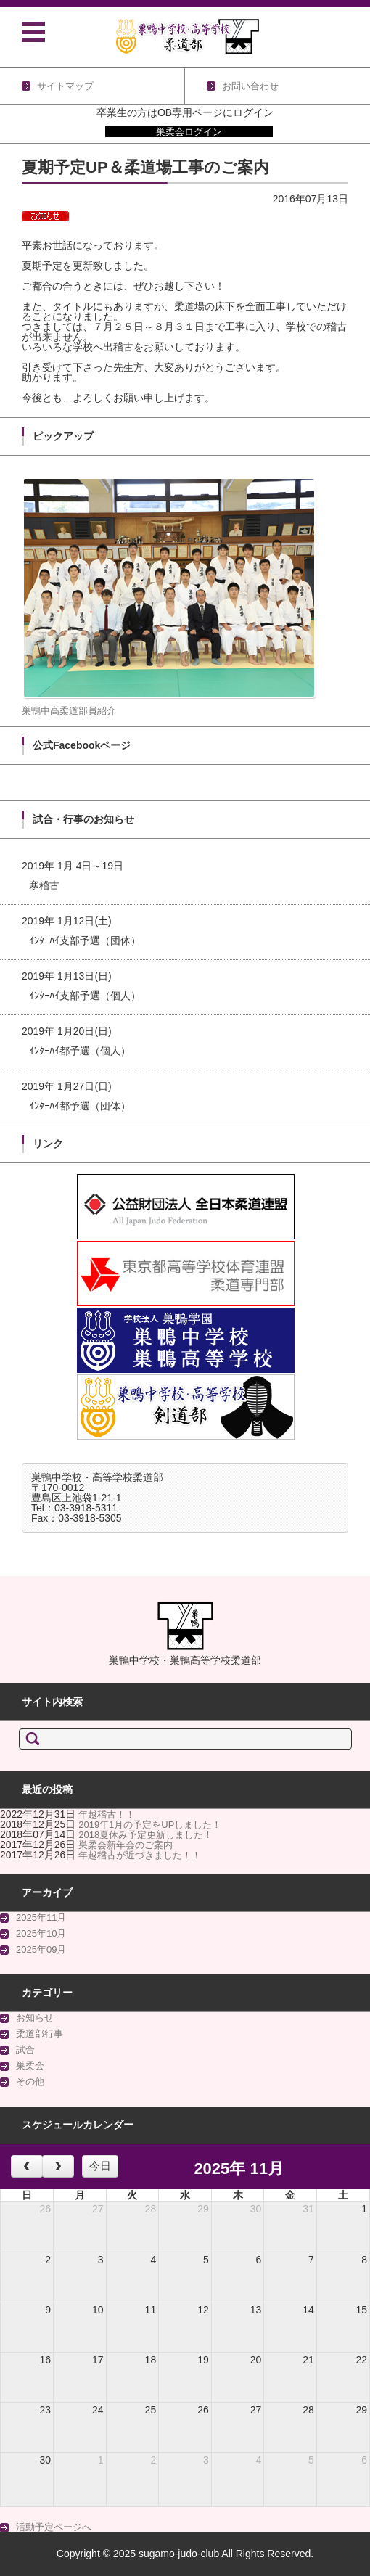 This screenshot has height=2576, width=370. What do you see at coordinates (41, 1949) in the screenshot?
I see `2025年09月` at bounding box center [41, 1949].